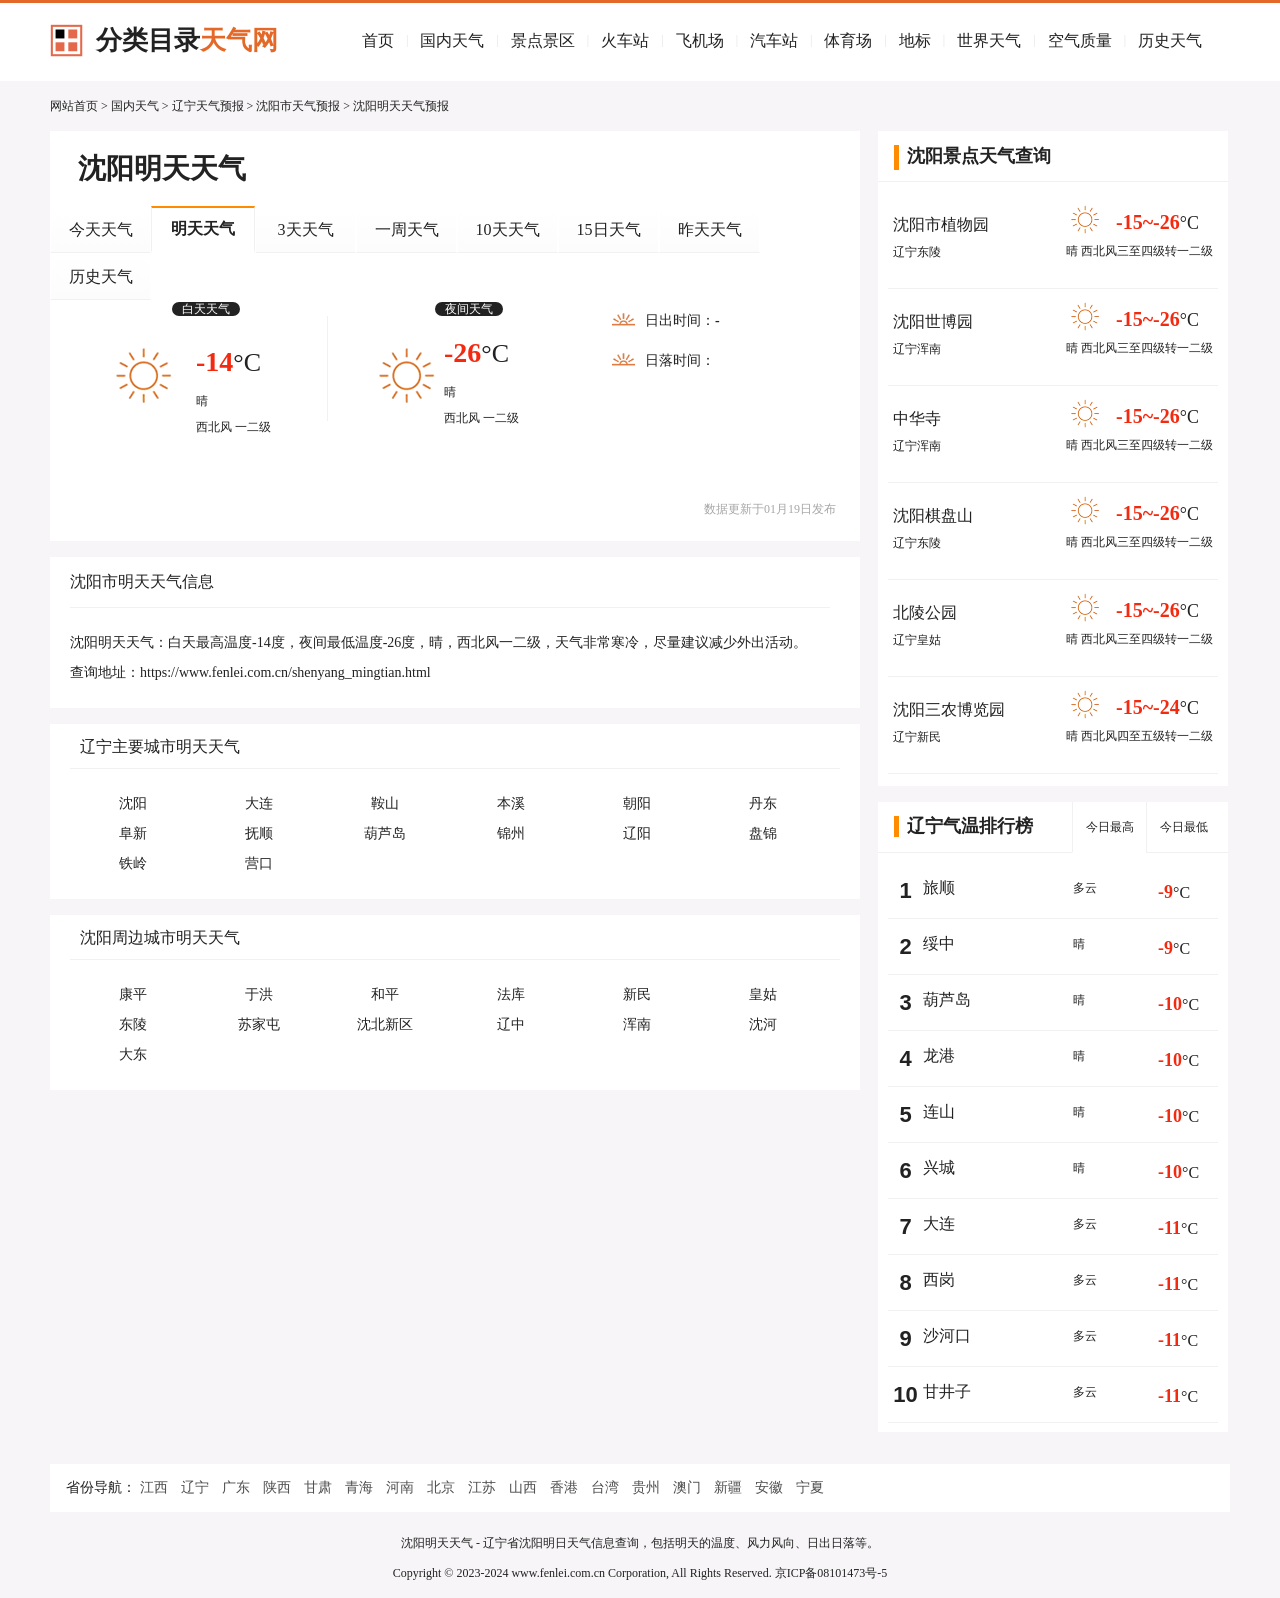 This screenshot has height=1598, width=1280. Describe the element at coordinates (298, 106) in the screenshot. I see `沈阳市天气预报` at that location.